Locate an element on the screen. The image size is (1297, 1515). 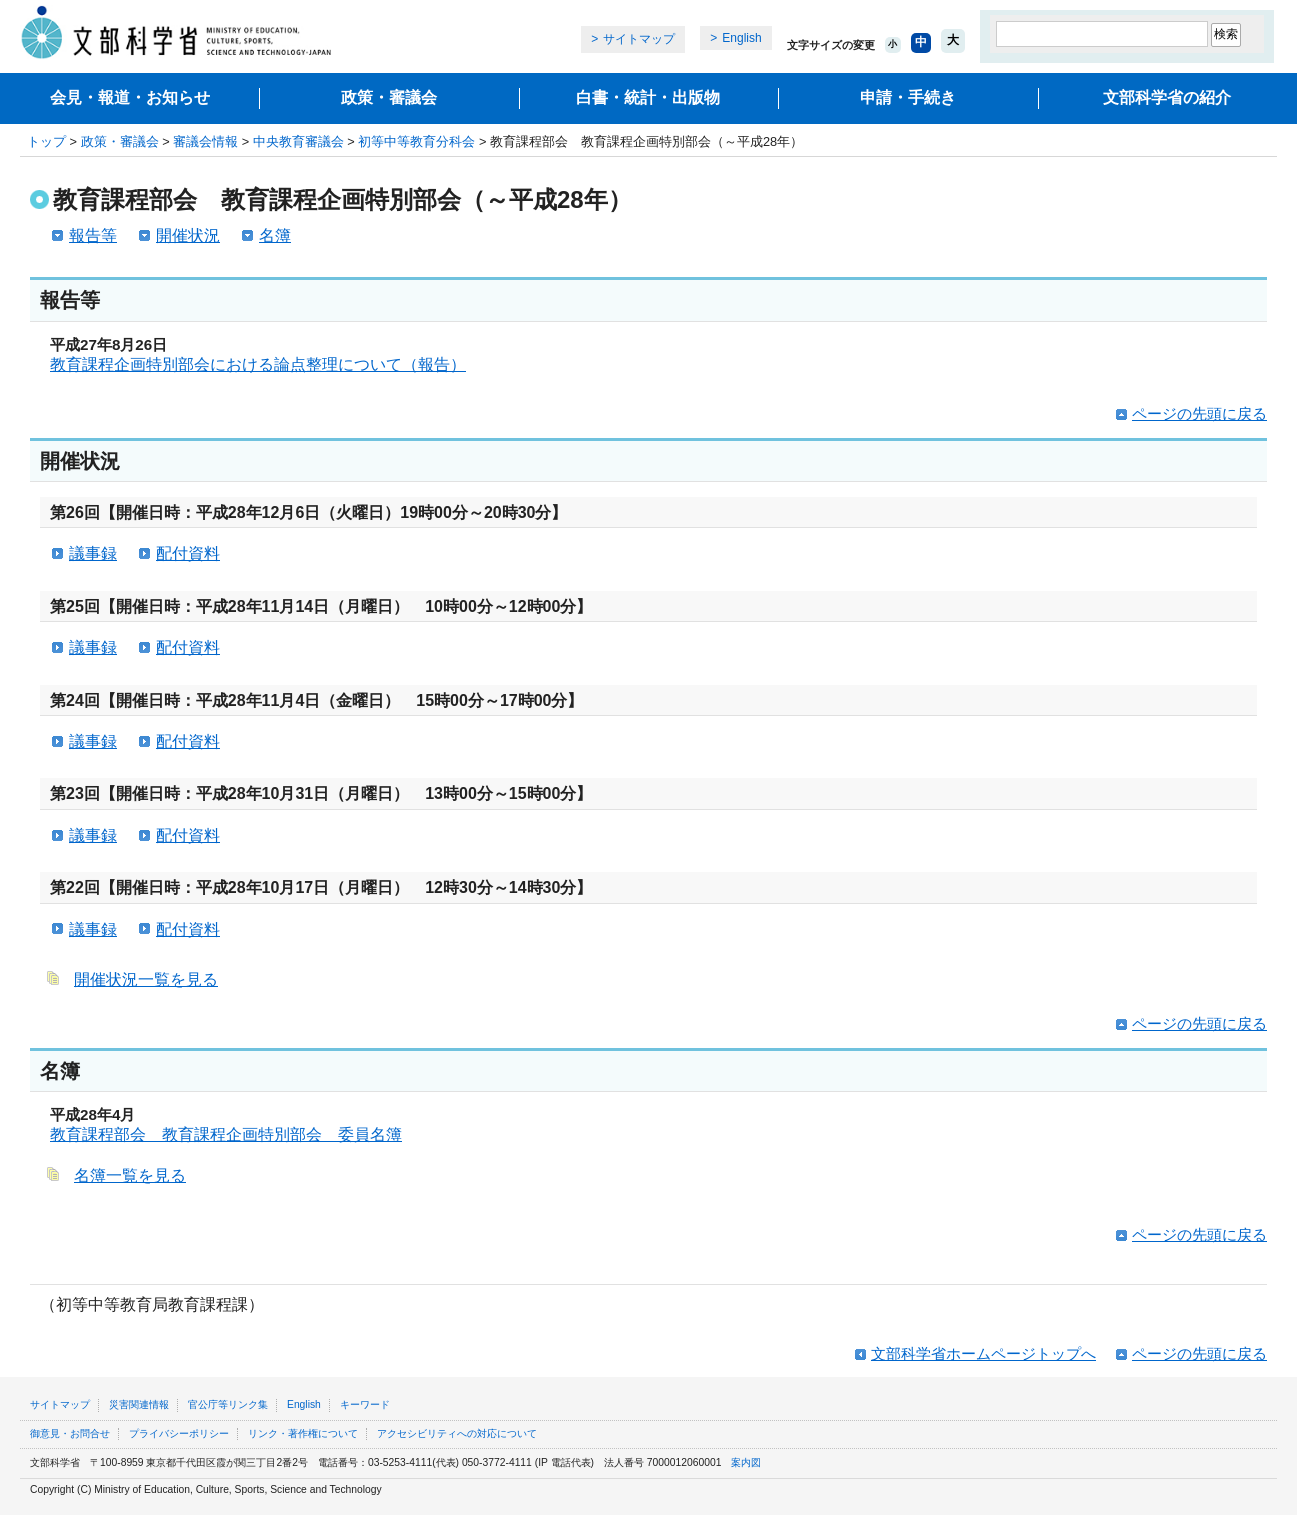
白書・統計・出版物 is located at coordinates (648, 97).